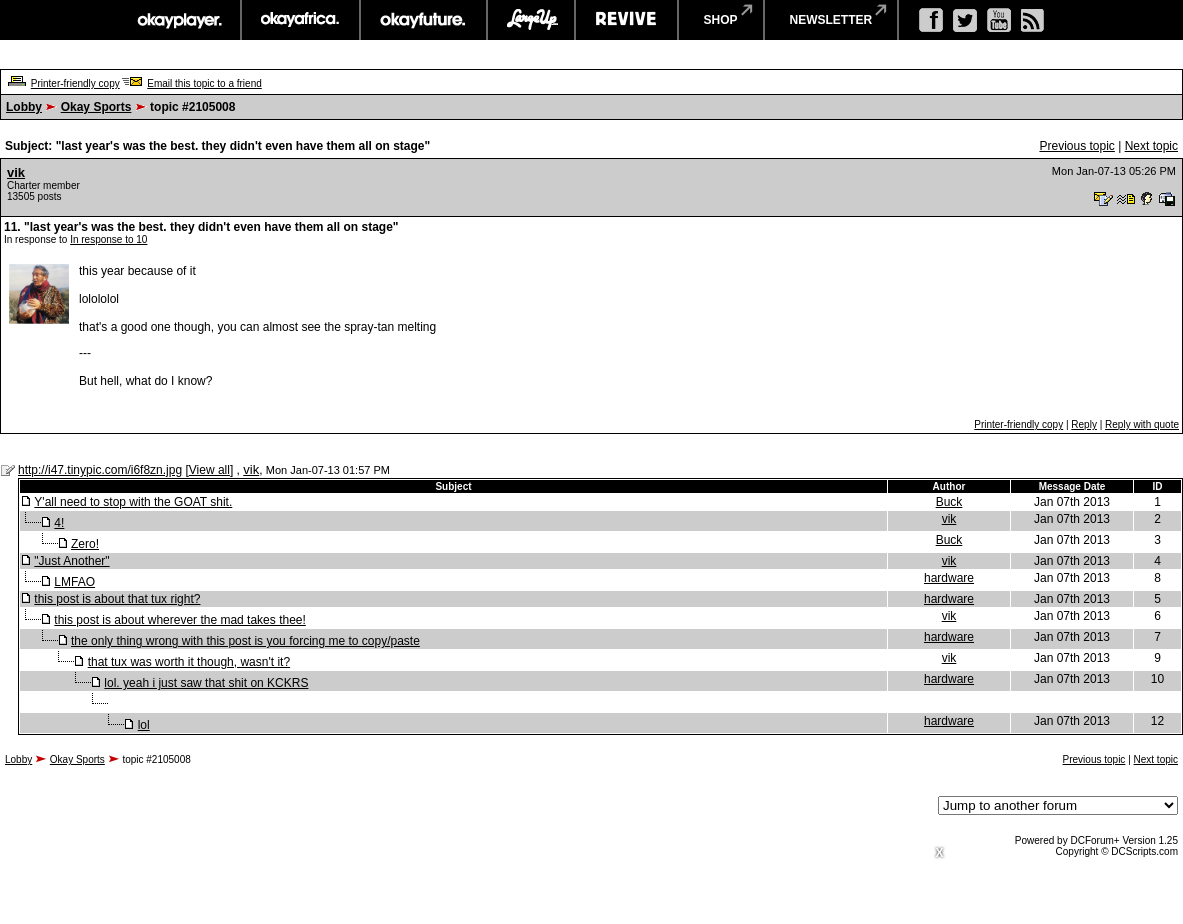  Describe the element at coordinates (178, 20) in the screenshot. I see `okayplayer` at that location.